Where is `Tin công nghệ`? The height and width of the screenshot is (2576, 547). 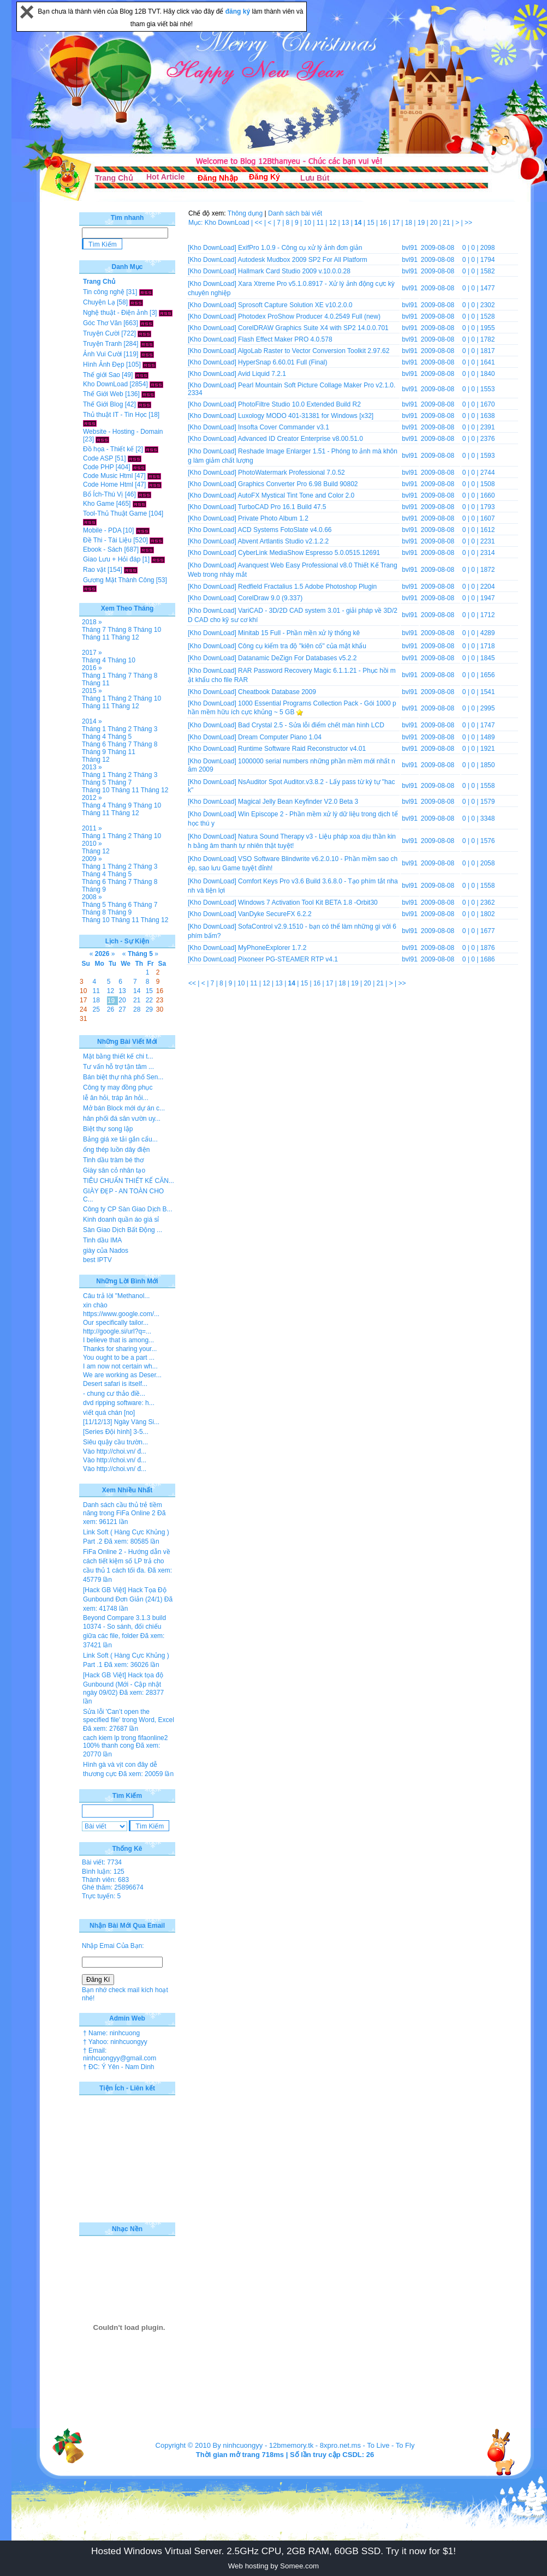 Tin công nghệ is located at coordinates (103, 292).